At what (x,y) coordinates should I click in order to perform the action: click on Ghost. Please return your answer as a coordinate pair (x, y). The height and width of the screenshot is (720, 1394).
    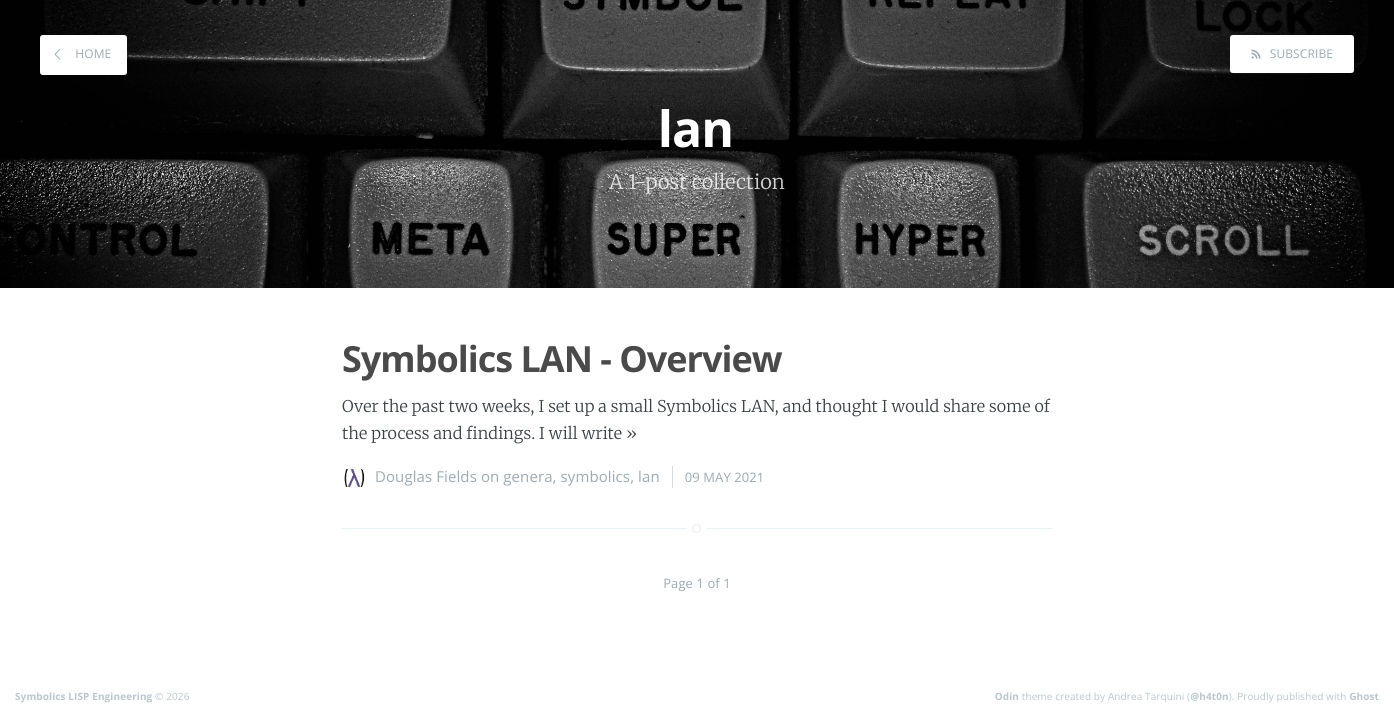
    Looking at the image, I should click on (1364, 696).